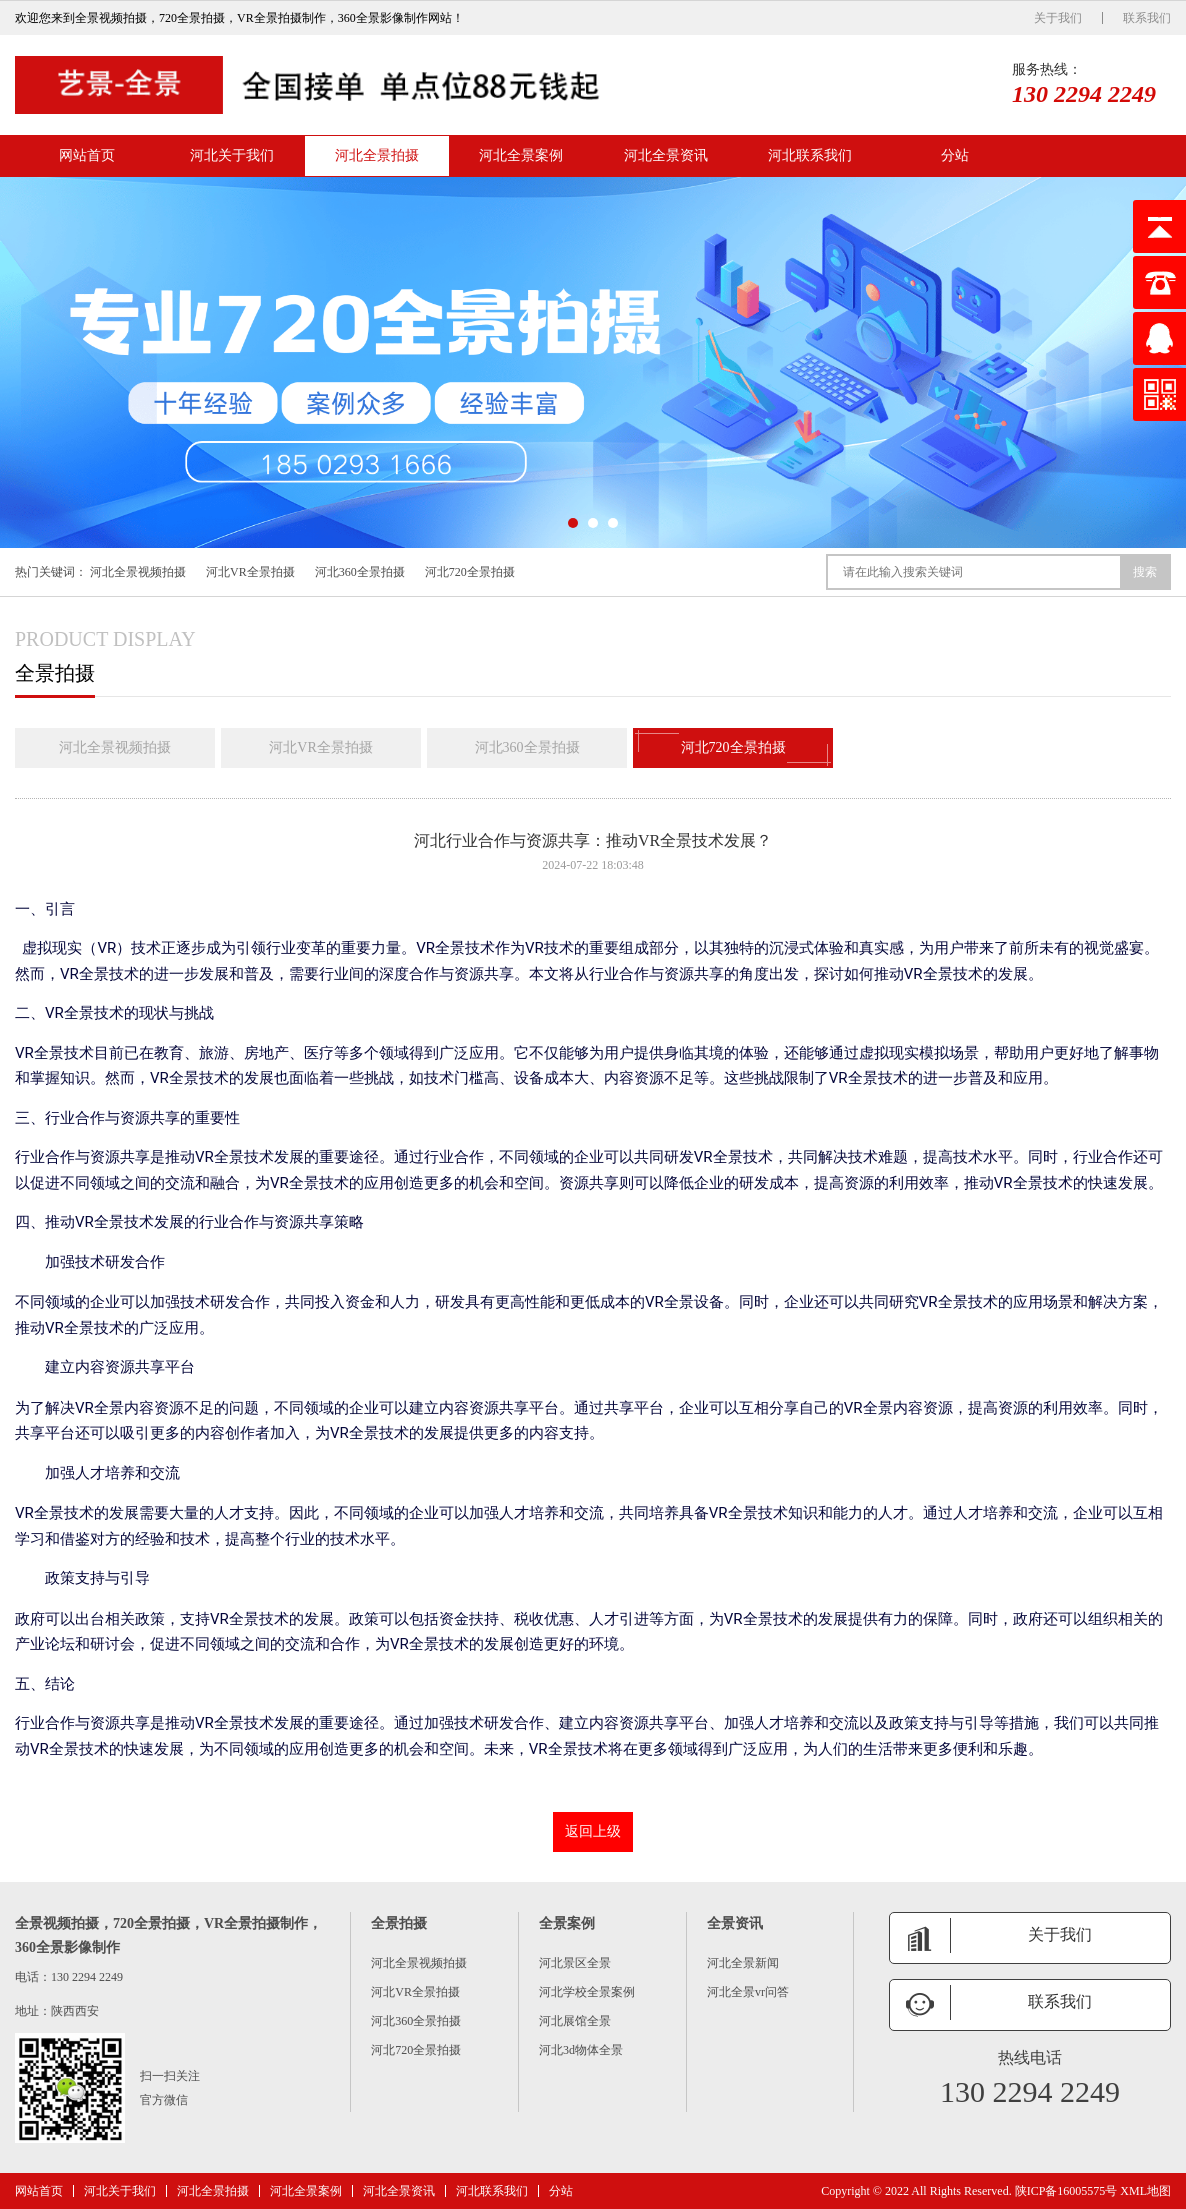 Image resolution: width=1186 pixels, height=2209 pixels. I want to click on 河北关于我们, so click(232, 155).